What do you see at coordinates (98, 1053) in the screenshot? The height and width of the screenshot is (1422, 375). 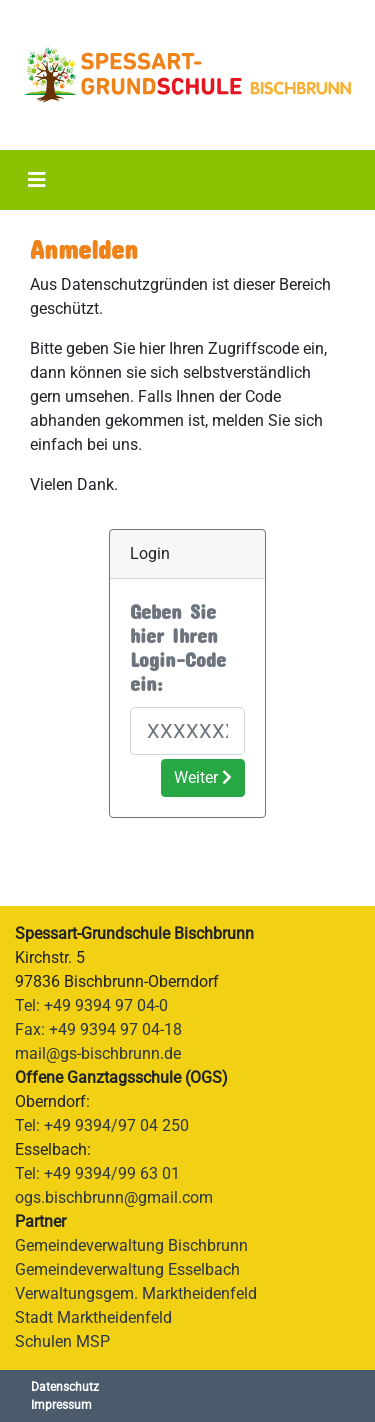 I see `mail@gs-bischbrunn.de` at bounding box center [98, 1053].